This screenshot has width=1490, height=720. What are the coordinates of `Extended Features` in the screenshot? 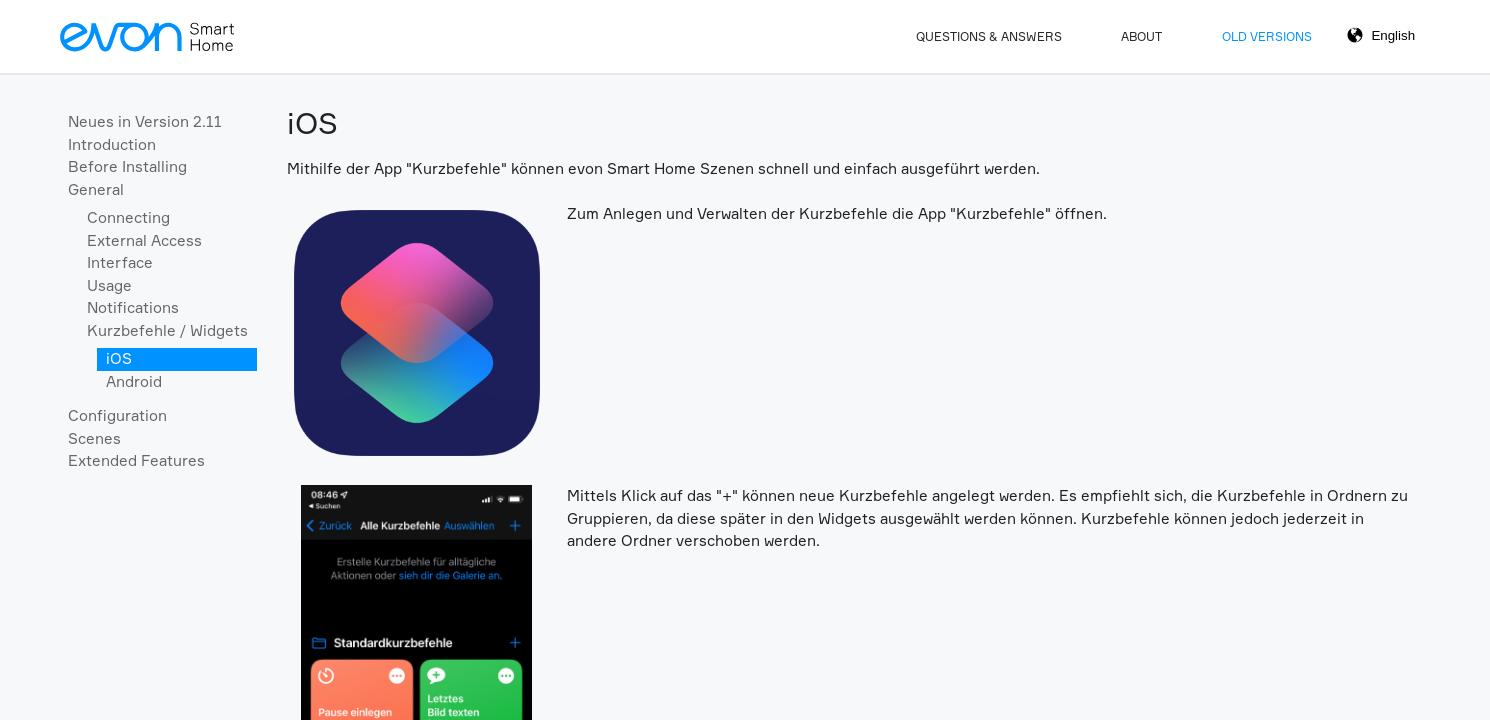 It's located at (136, 460).